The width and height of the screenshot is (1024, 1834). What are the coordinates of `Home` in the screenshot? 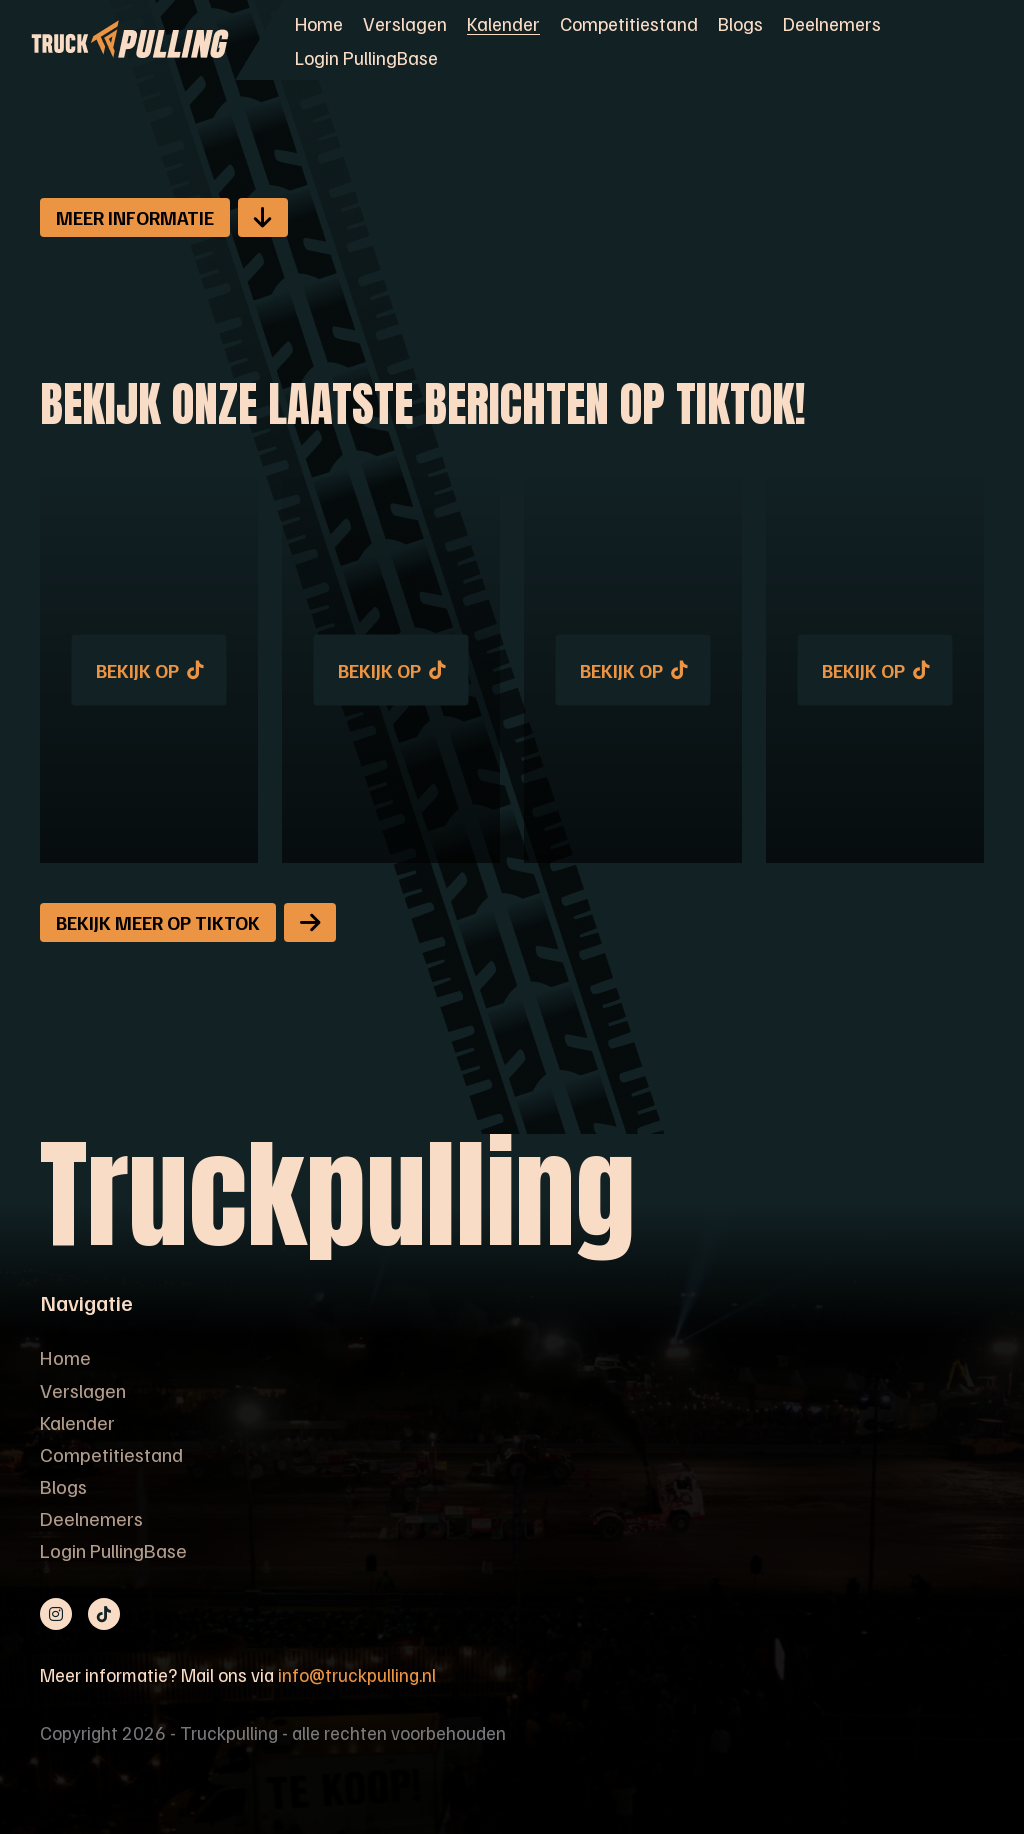 It's located at (319, 23).